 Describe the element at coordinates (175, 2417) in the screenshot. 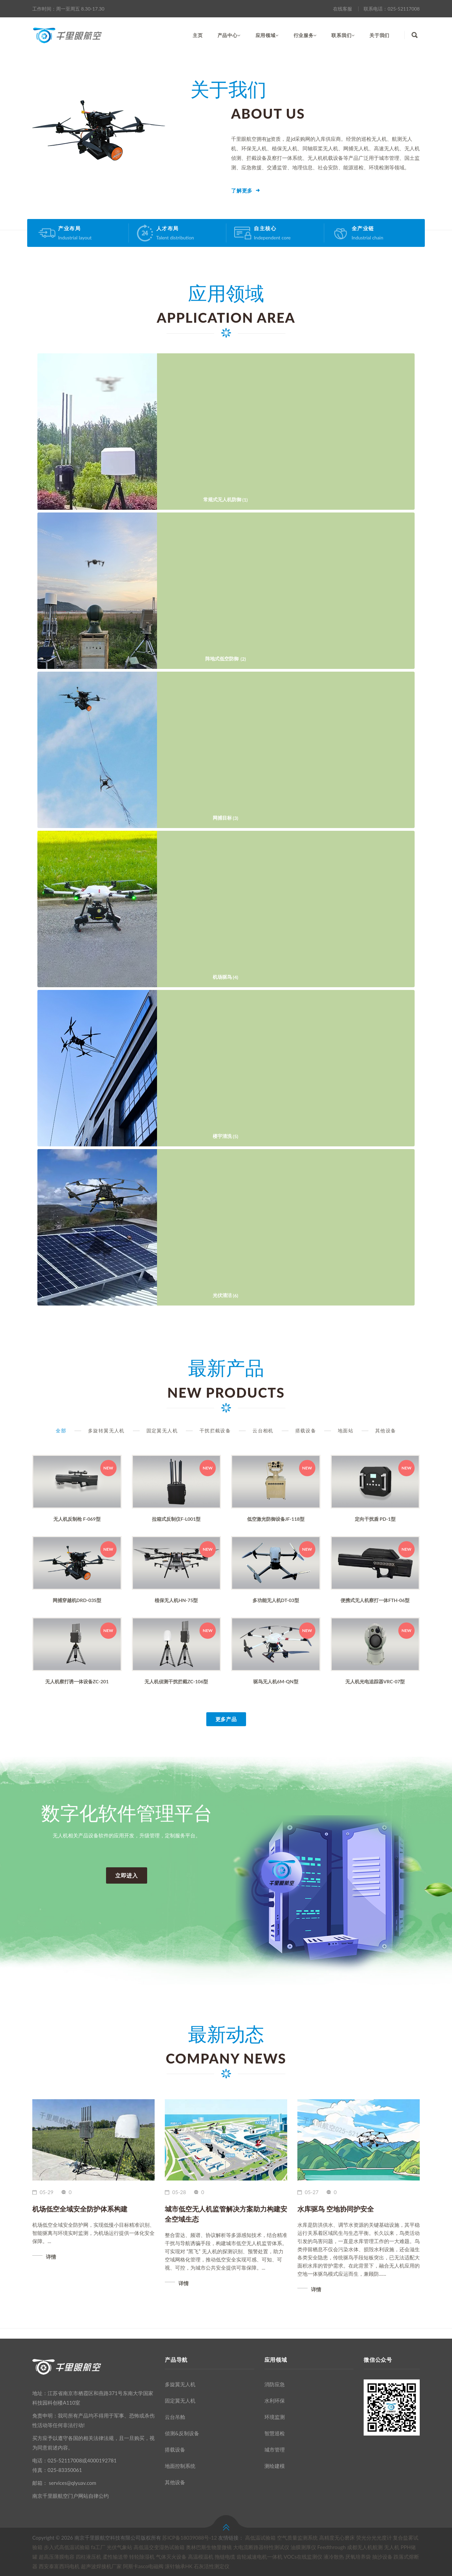

I see `云台吊舱` at that location.